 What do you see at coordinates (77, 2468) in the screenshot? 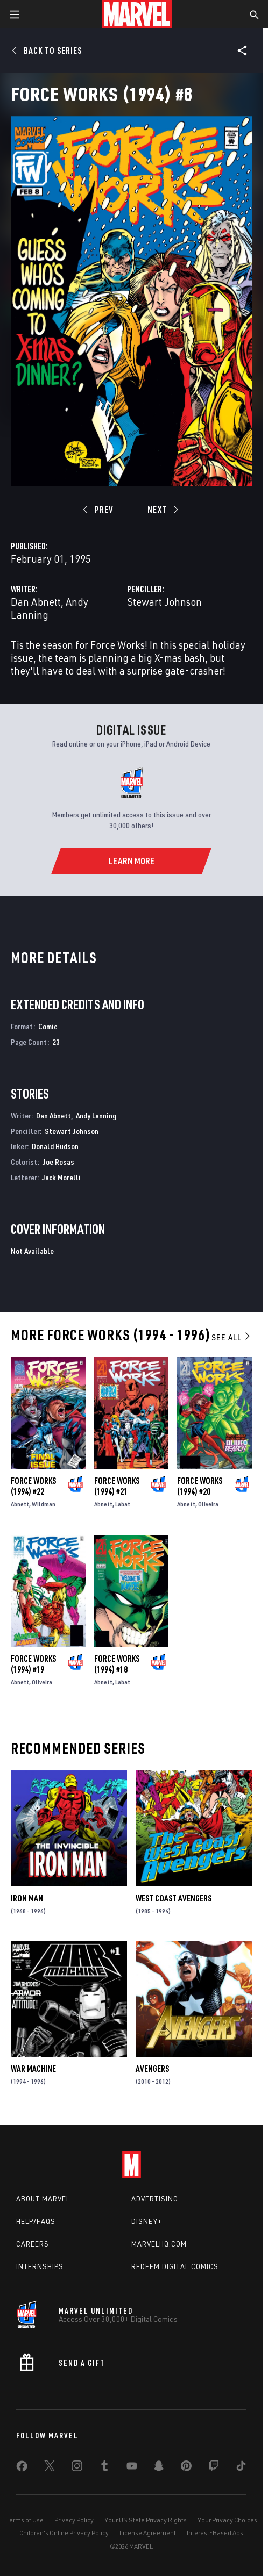
I see `[share on Instagram]` at bounding box center [77, 2468].